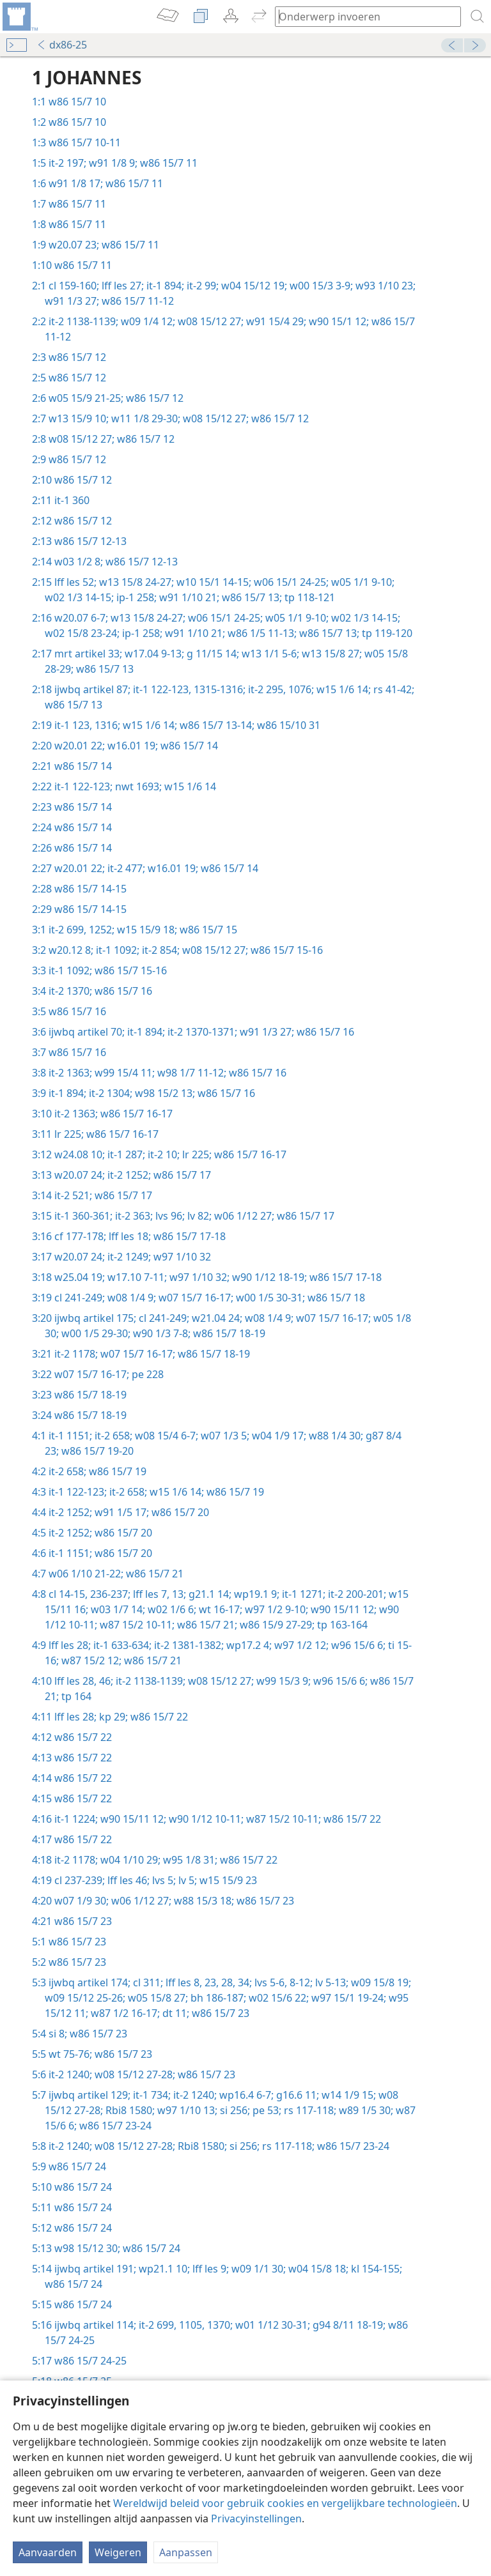 This screenshot has width=491, height=2576. Describe the element at coordinates (317, 2269) in the screenshot. I see `w04 15/8 18;` at that location.